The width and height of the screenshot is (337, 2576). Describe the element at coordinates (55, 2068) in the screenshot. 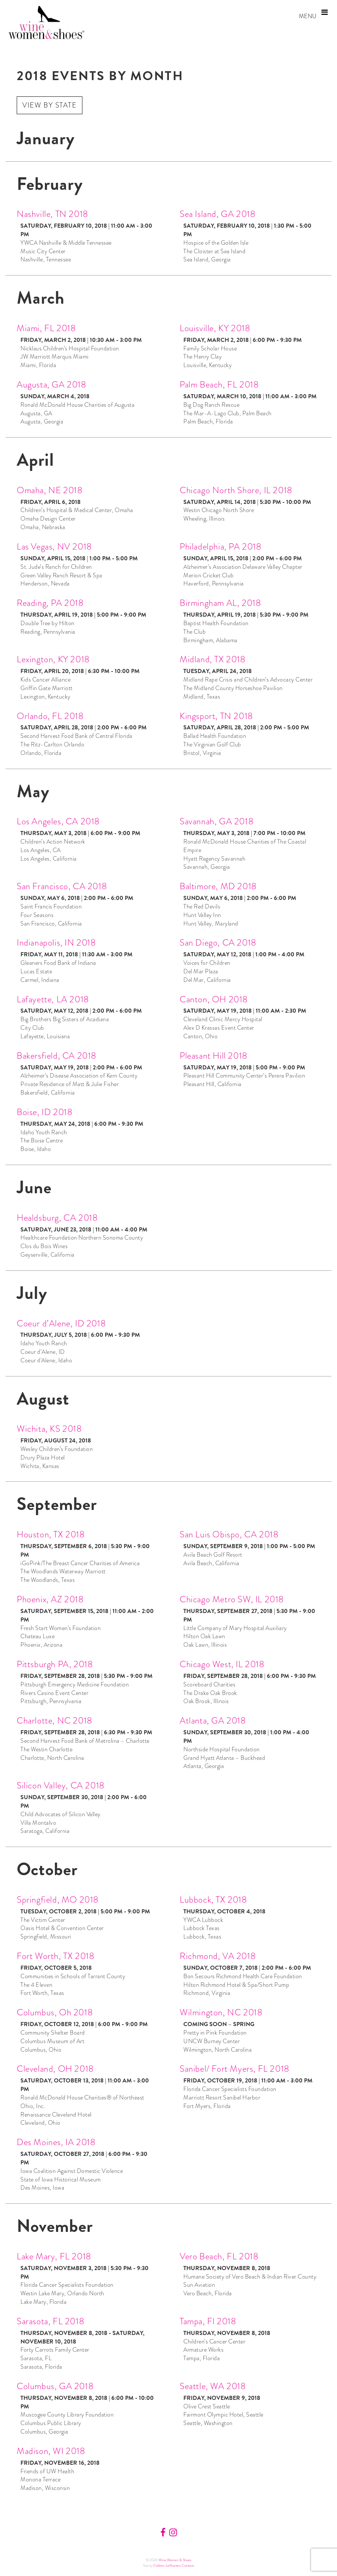

I see `Cleveland, OH 2018` at that location.